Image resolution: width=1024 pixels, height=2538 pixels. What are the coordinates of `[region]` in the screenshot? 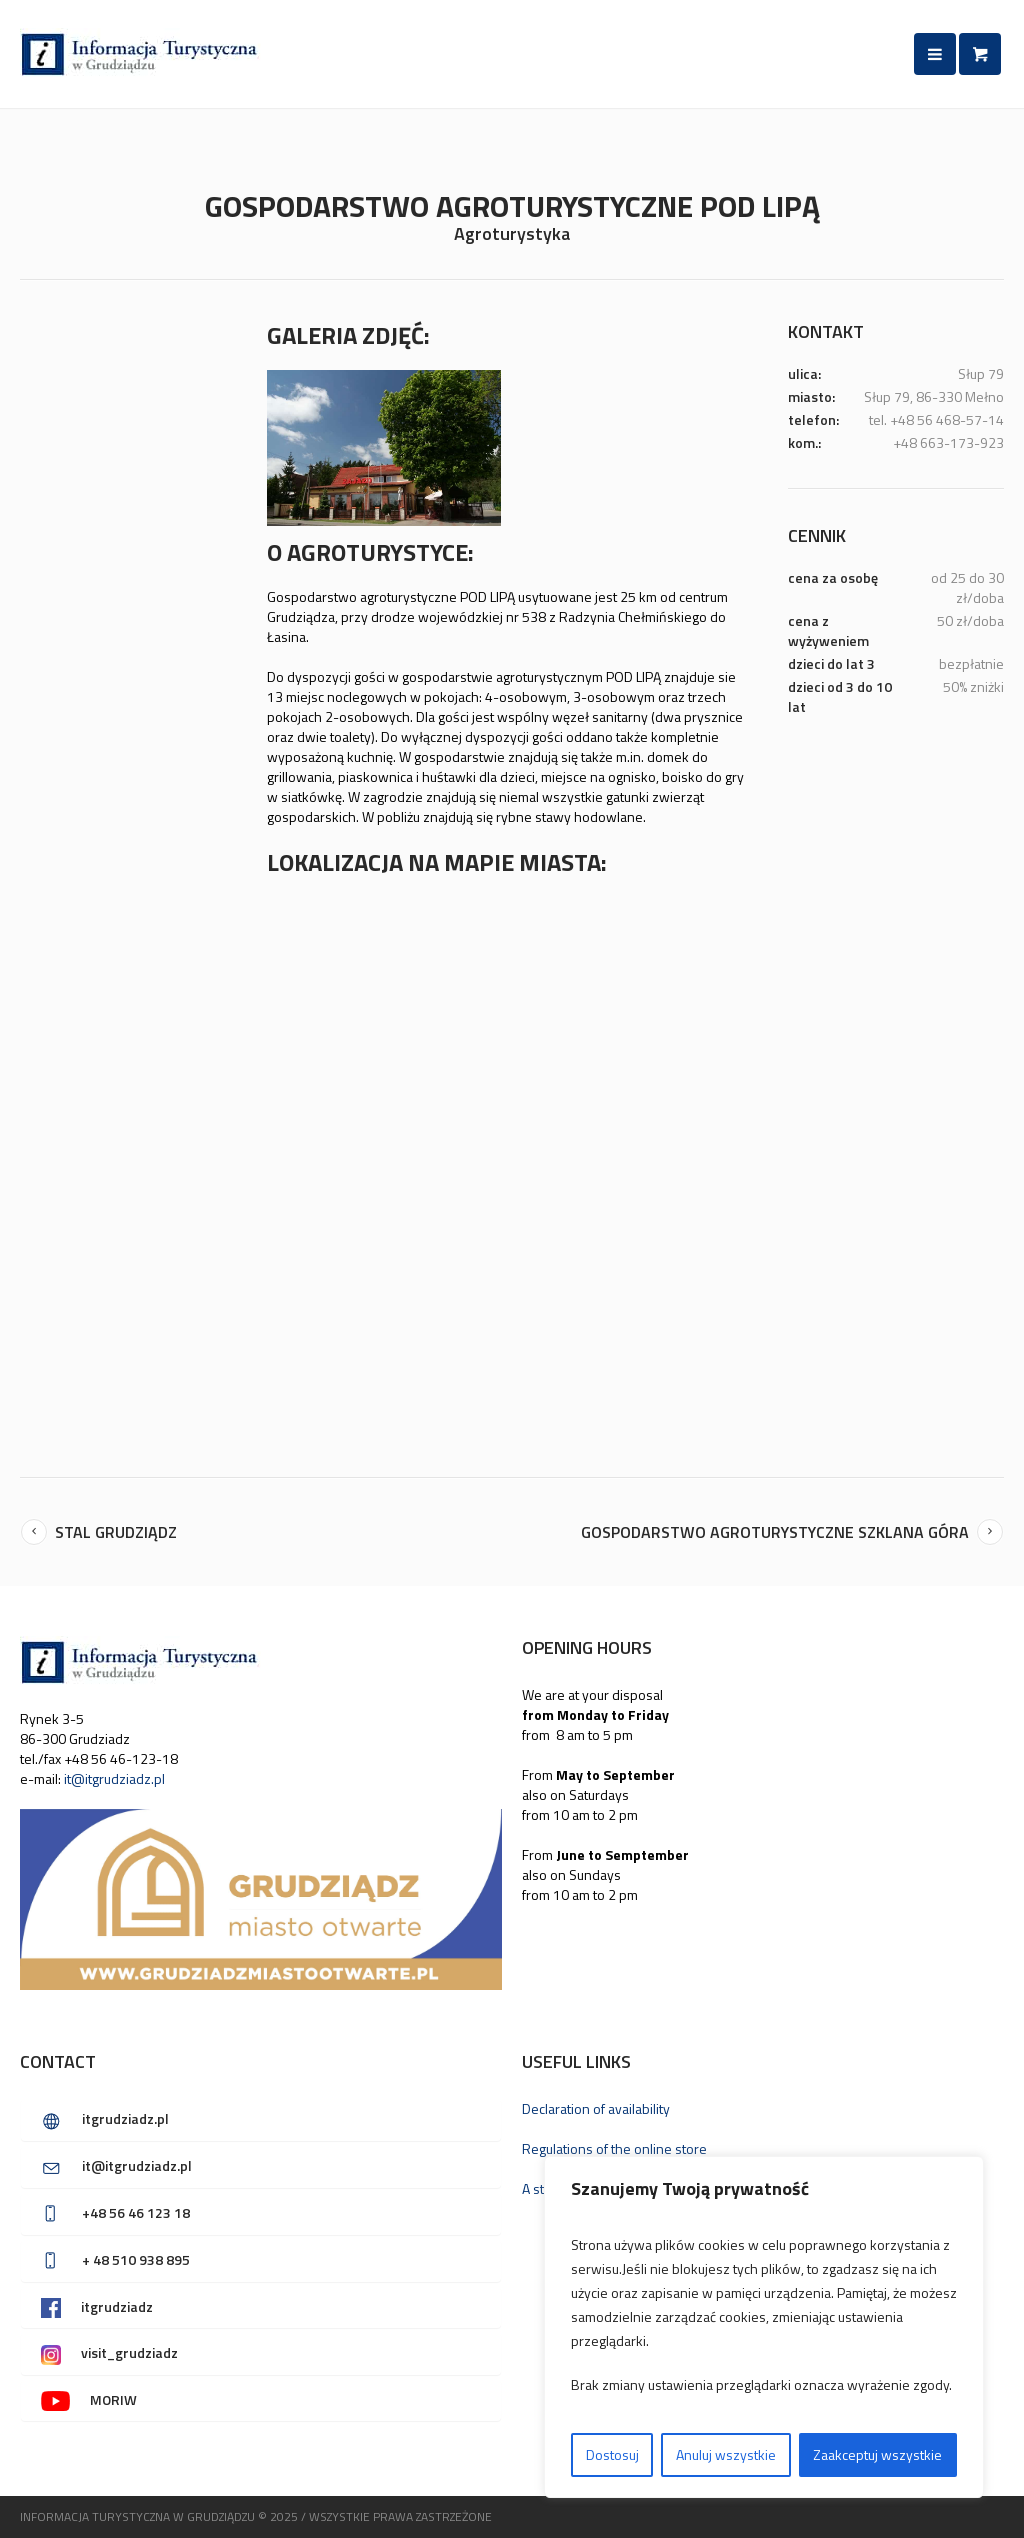 It's located at (764, 2327).